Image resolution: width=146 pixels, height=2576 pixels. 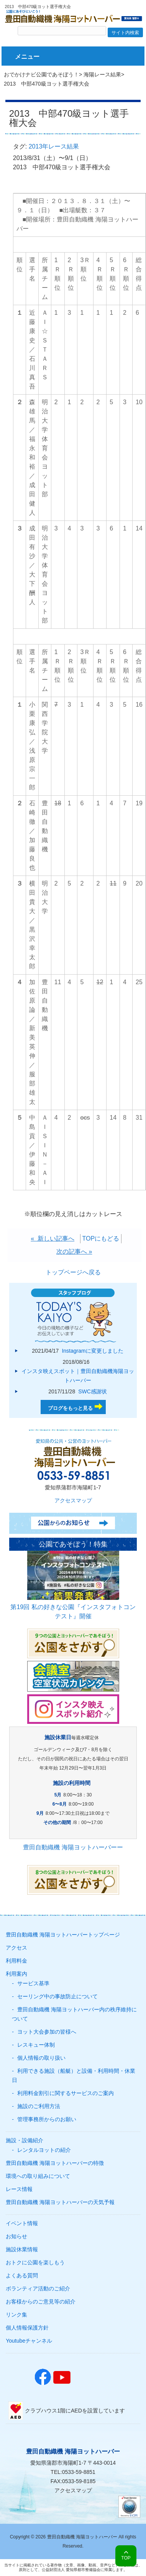 What do you see at coordinates (102, 74) in the screenshot?
I see `海陽レース結果` at bounding box center [102, 74].